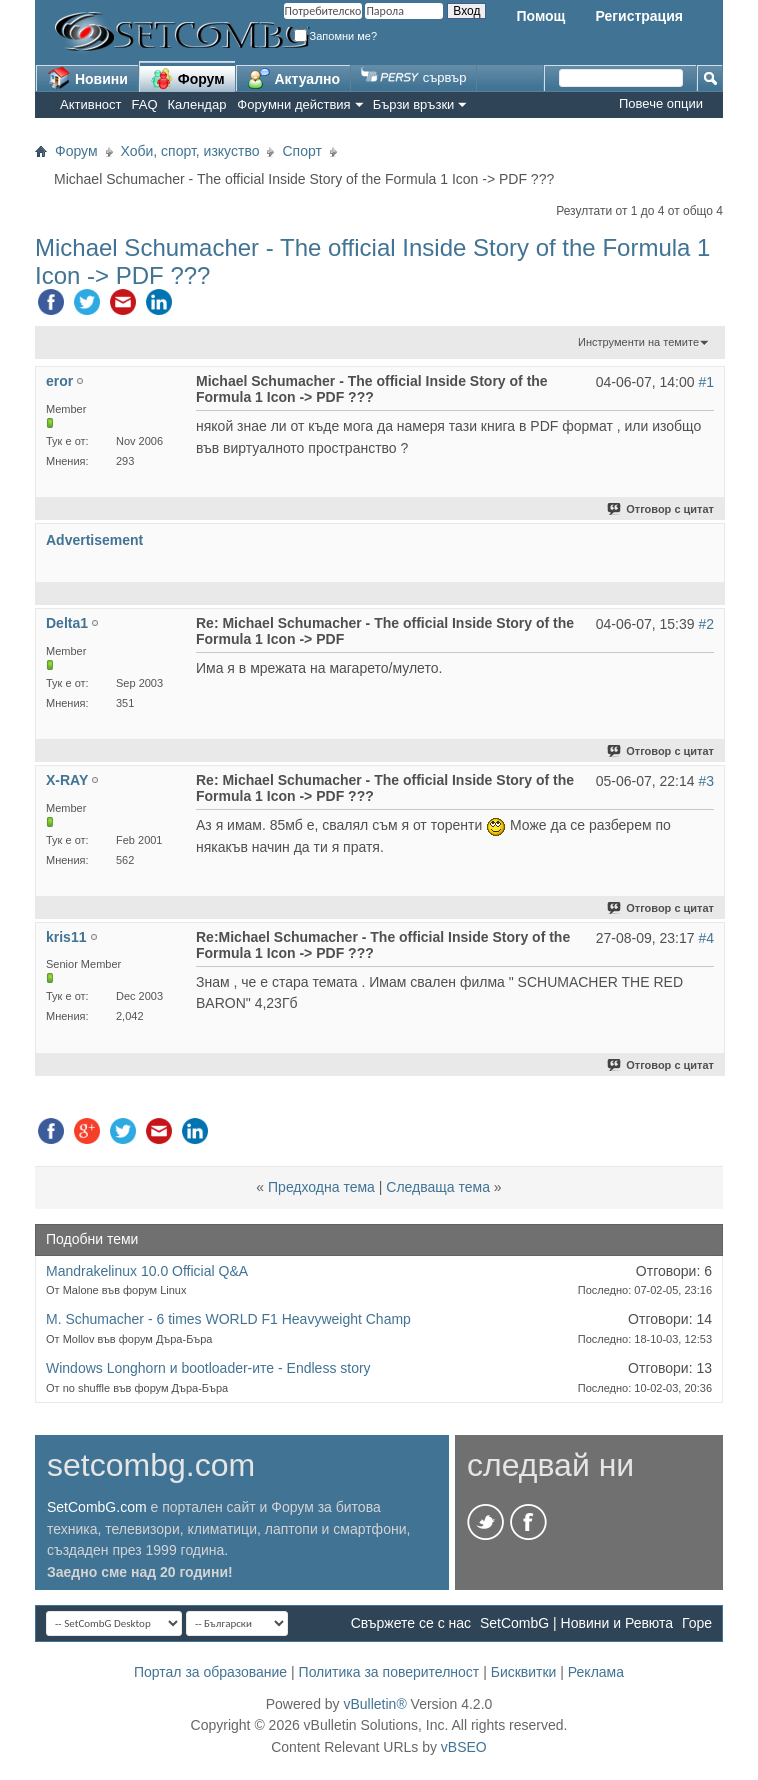 Image resolution: width=758 pixels, height=1780 pixels. What do you see at coordinates (147, 1271) in the screenshot?
I see `Mandrakelinux 10.0 Official Q&A` at bounding box center [147, 1271].